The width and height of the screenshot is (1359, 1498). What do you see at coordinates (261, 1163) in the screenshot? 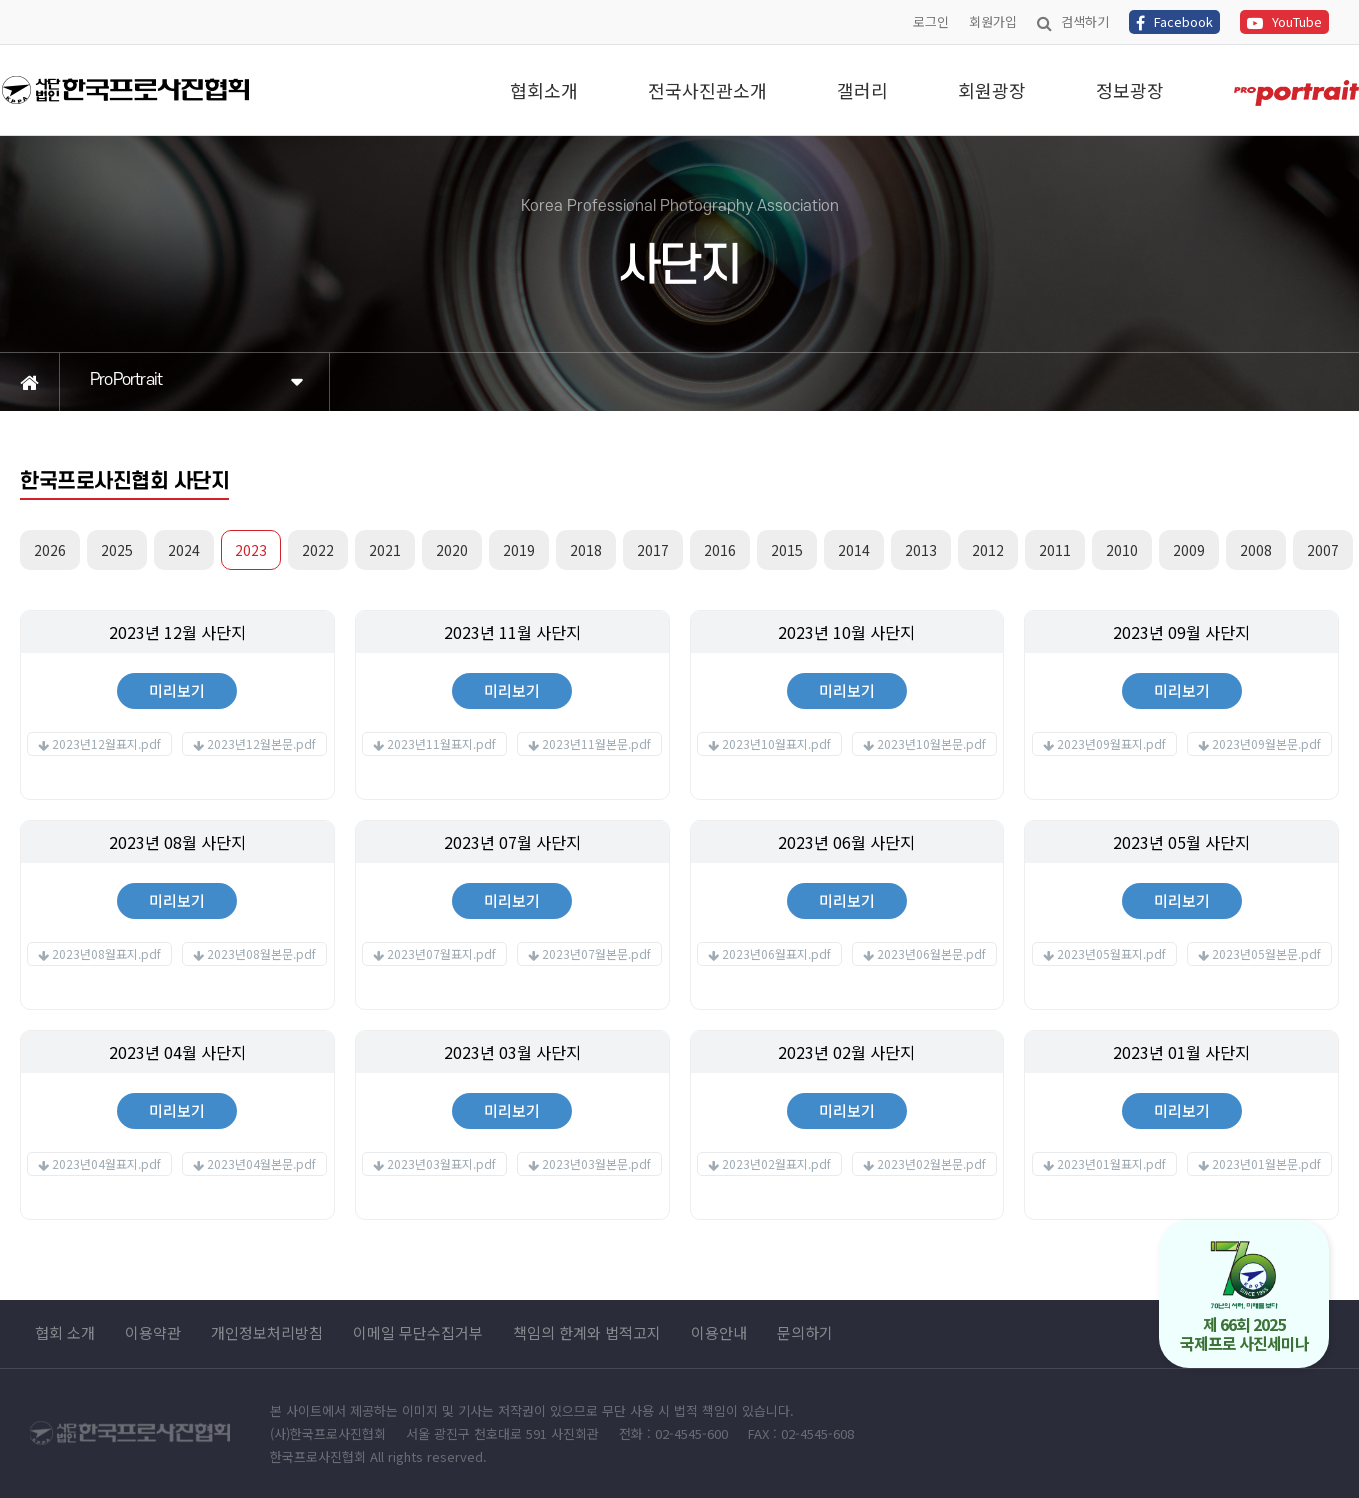
I see `2023년04월본문.pdf` at bounding box center [261, 1163].